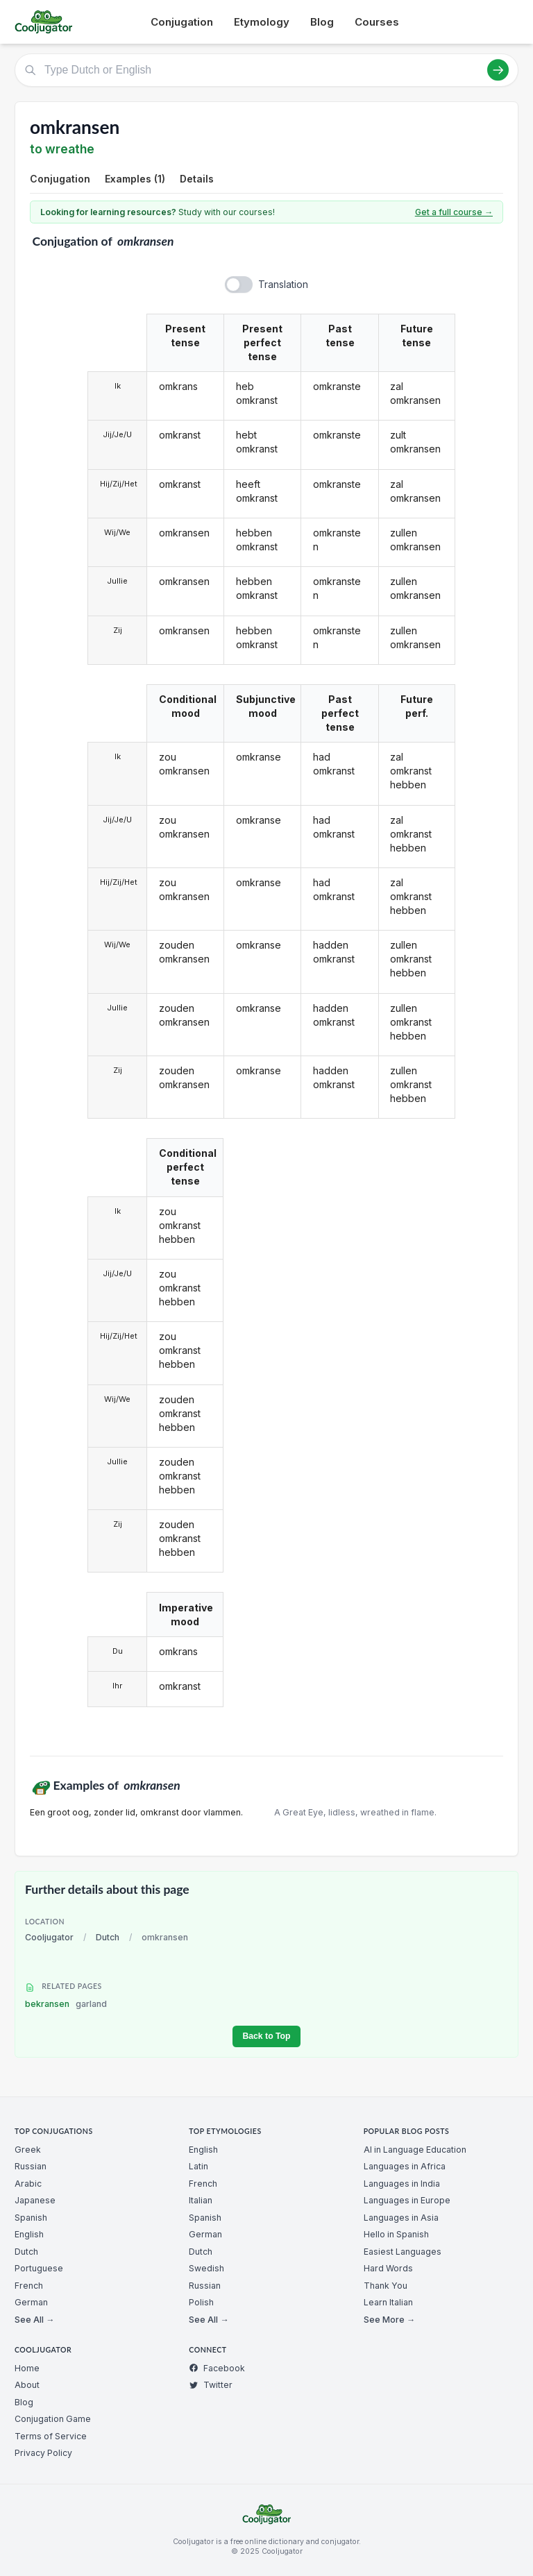 Image resolution: width=533 pixels, height=2576 pixels. Describe the element at coordinates (385, 2285) in the screenshot. I see `Thank You` at that location.